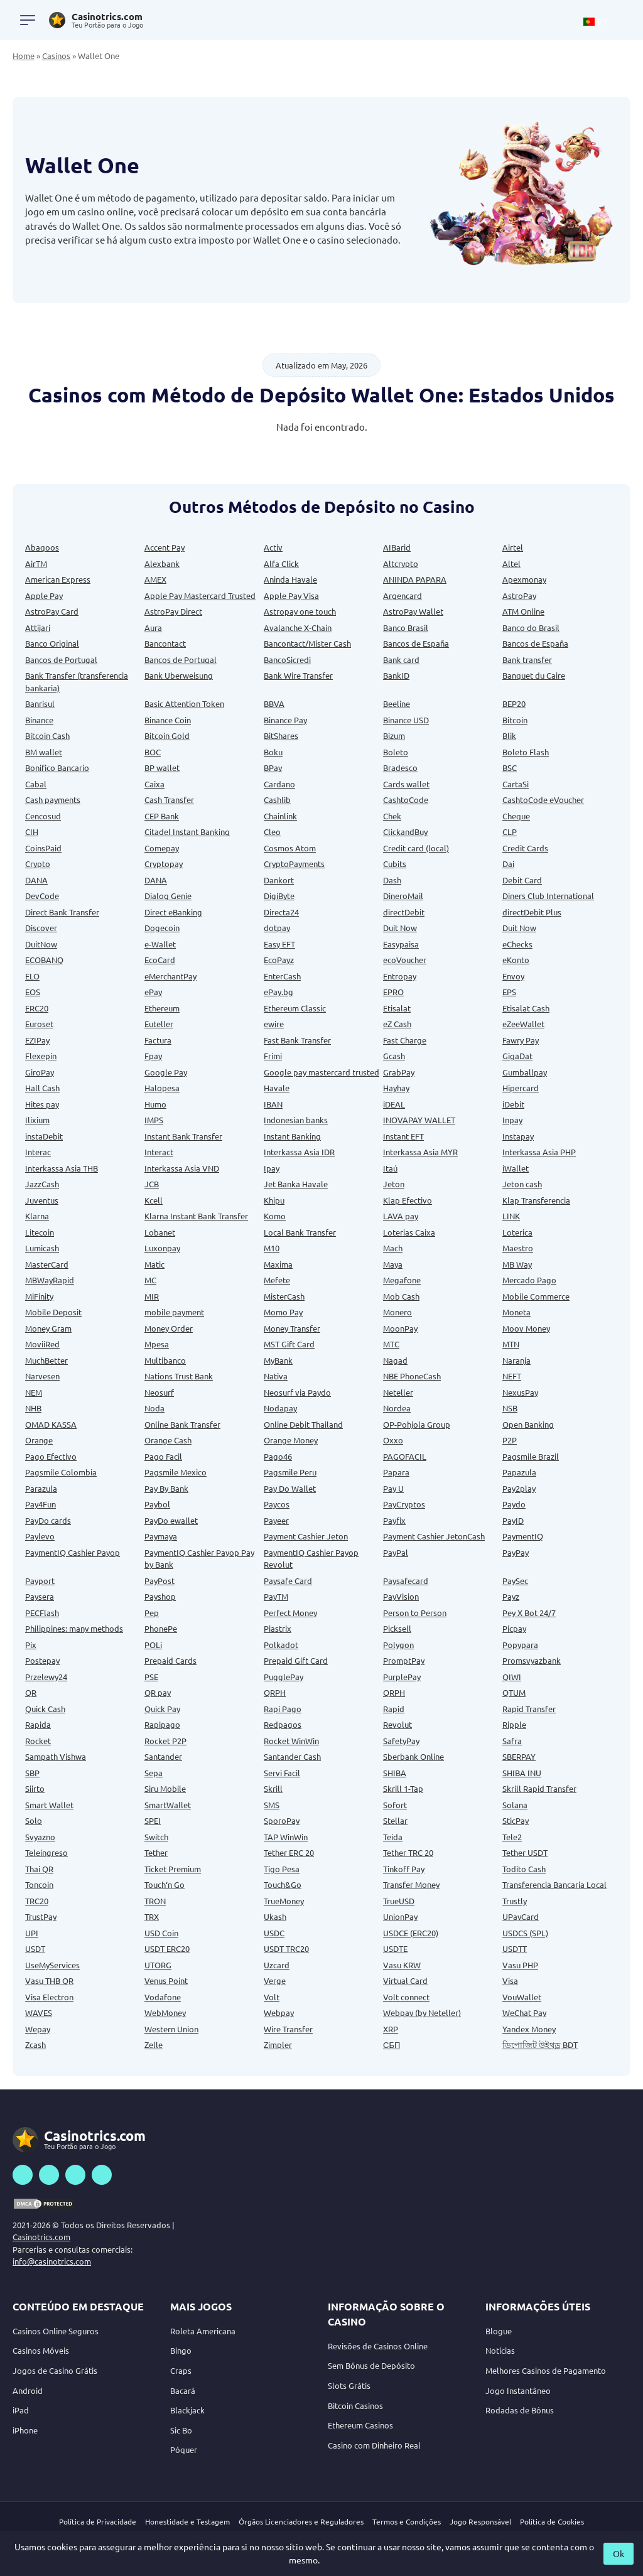 This screenshot has width=643, height=2576. I want to click on Hayhay, so click(396, 1087).